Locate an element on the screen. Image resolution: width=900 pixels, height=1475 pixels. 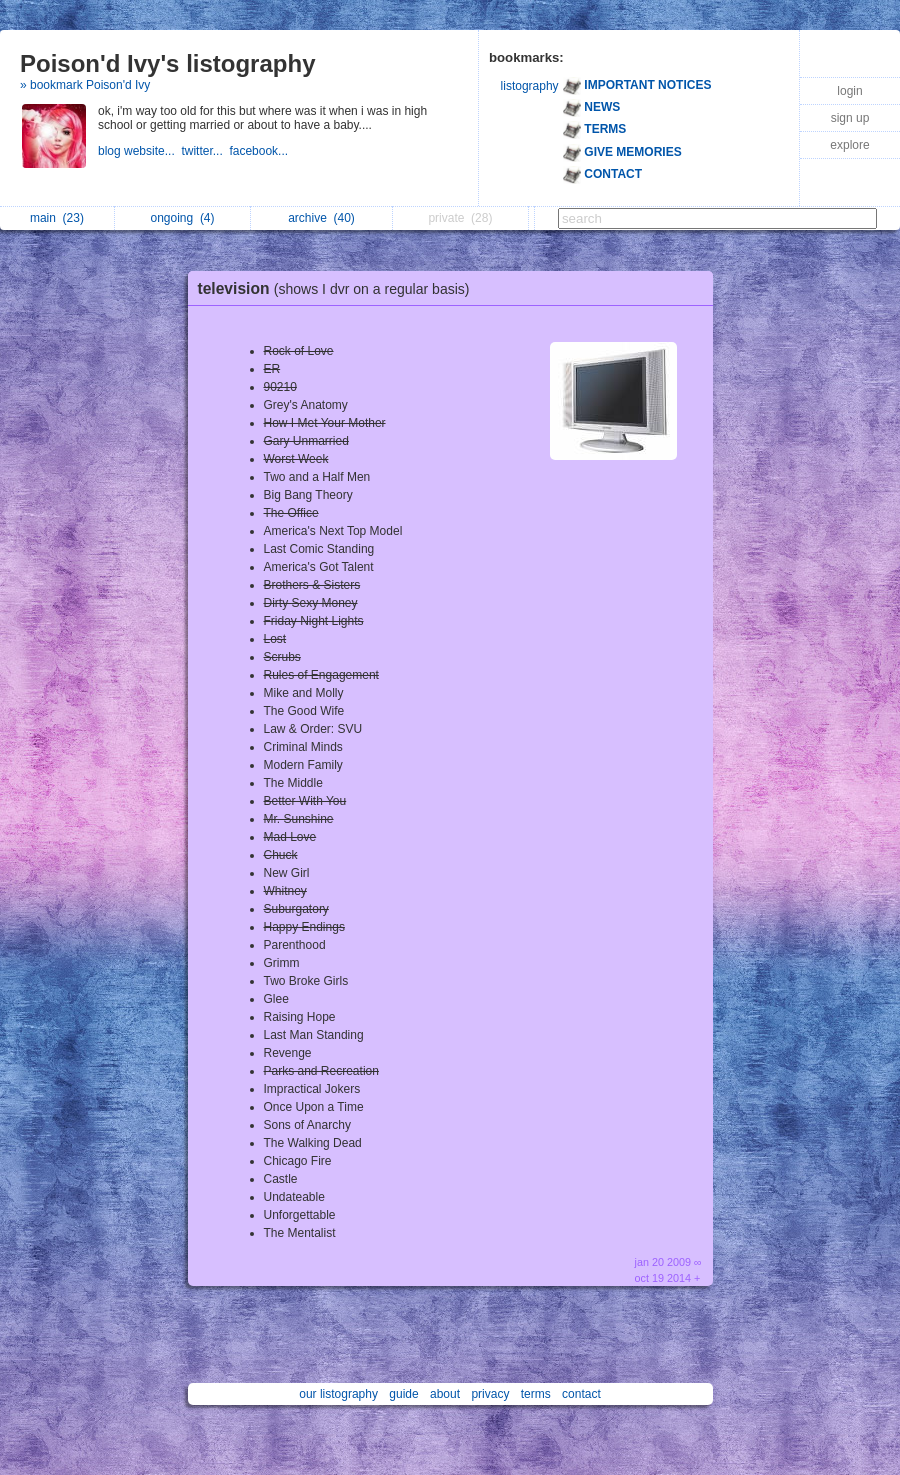
guide is located at coordinates (403, 1394).